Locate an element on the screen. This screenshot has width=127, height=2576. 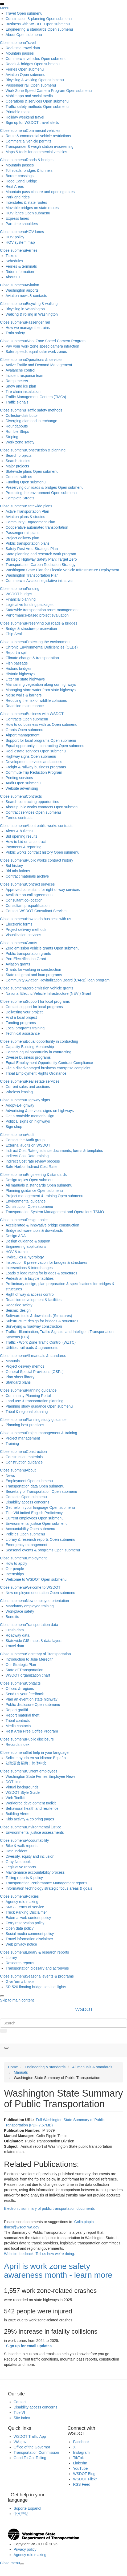
Rest Areas is located at coordinates (15, 186).